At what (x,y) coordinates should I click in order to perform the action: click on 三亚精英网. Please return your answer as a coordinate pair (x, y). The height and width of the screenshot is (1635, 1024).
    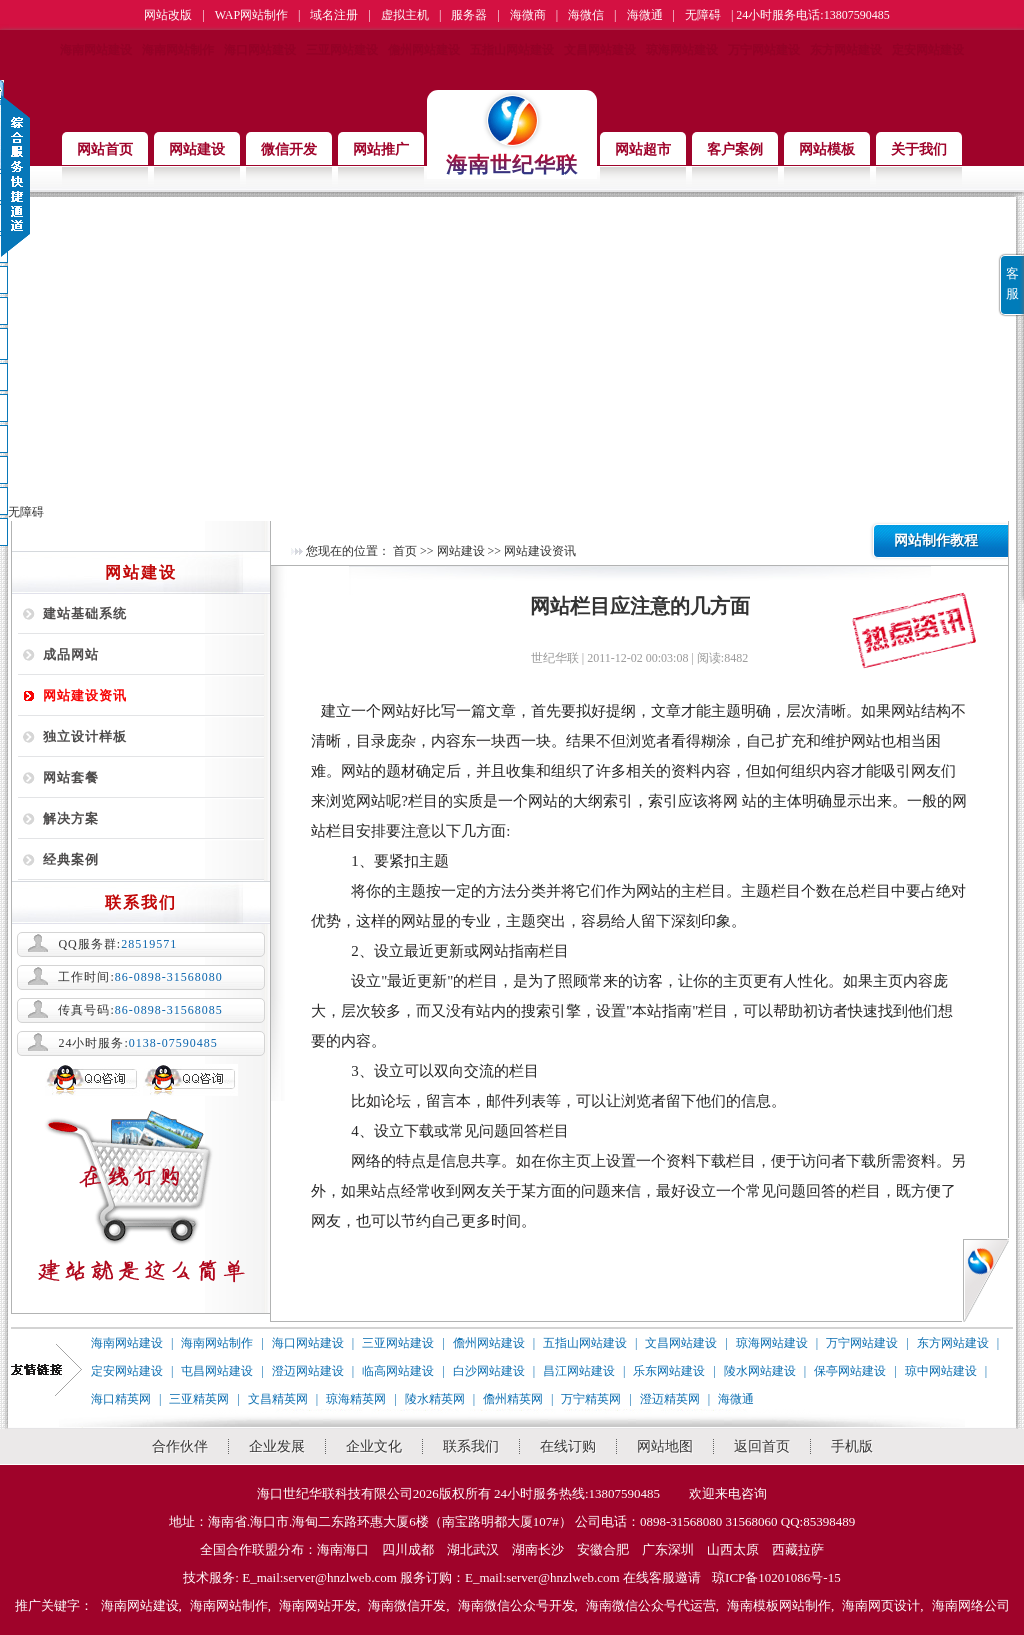
    Looking at the image, I should click on (199, 1399).